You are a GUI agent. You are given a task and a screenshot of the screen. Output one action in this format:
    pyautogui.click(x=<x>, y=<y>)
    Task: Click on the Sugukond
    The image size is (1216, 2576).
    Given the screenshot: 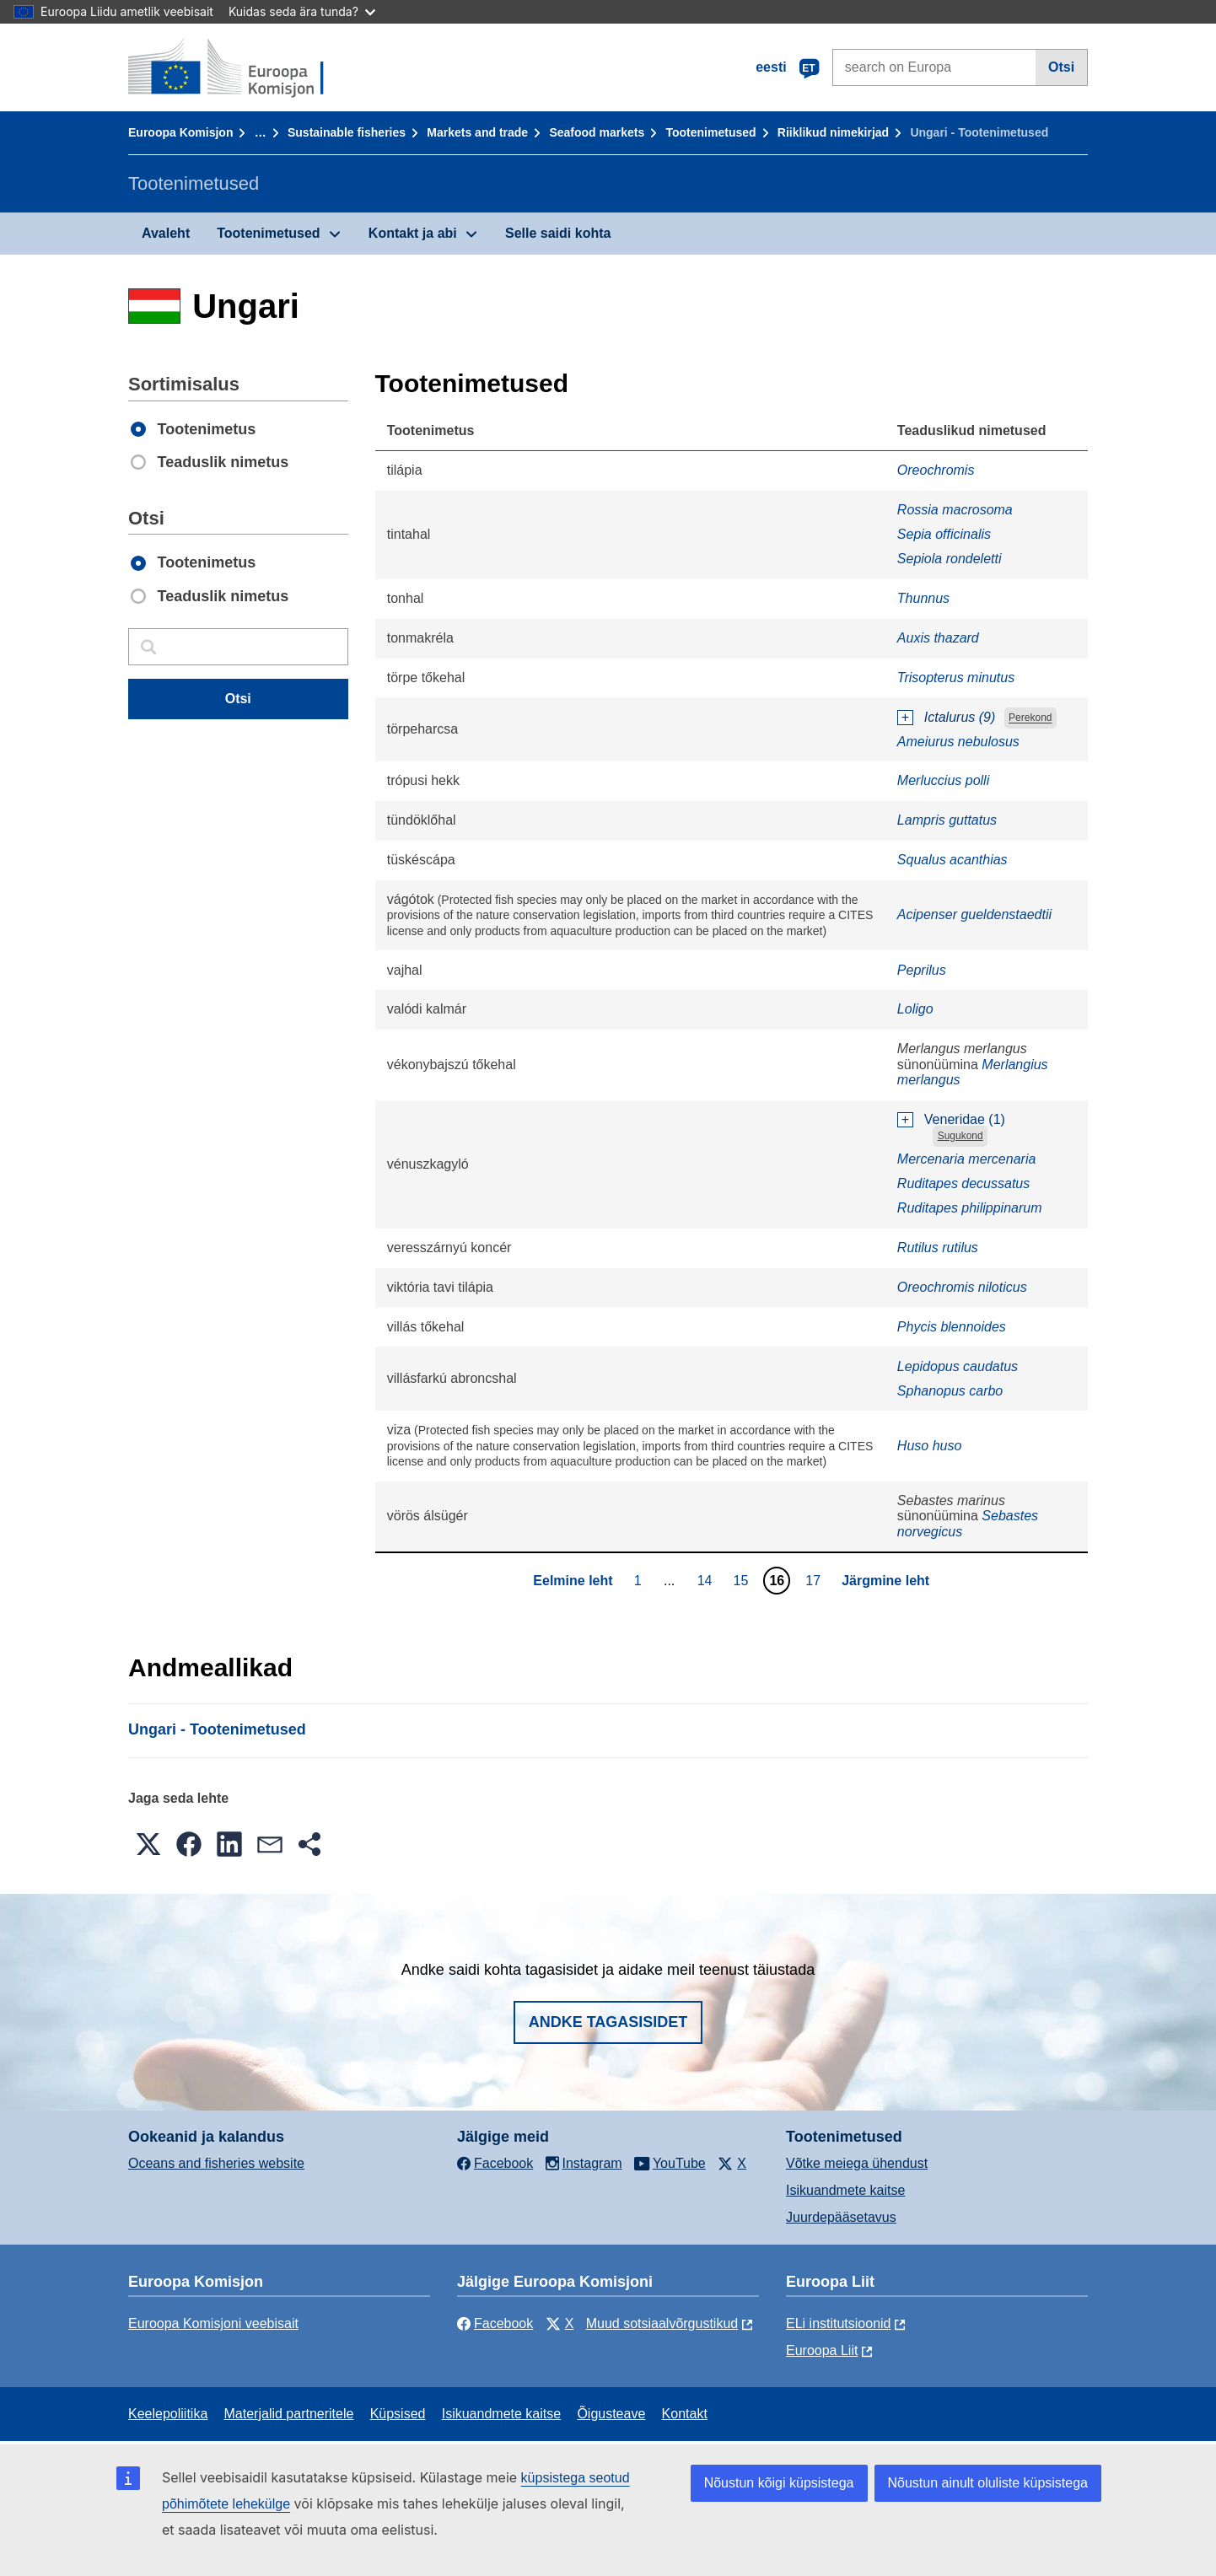 What is the action you would take?
    pyautogui.click(x=960, y=1136)
    